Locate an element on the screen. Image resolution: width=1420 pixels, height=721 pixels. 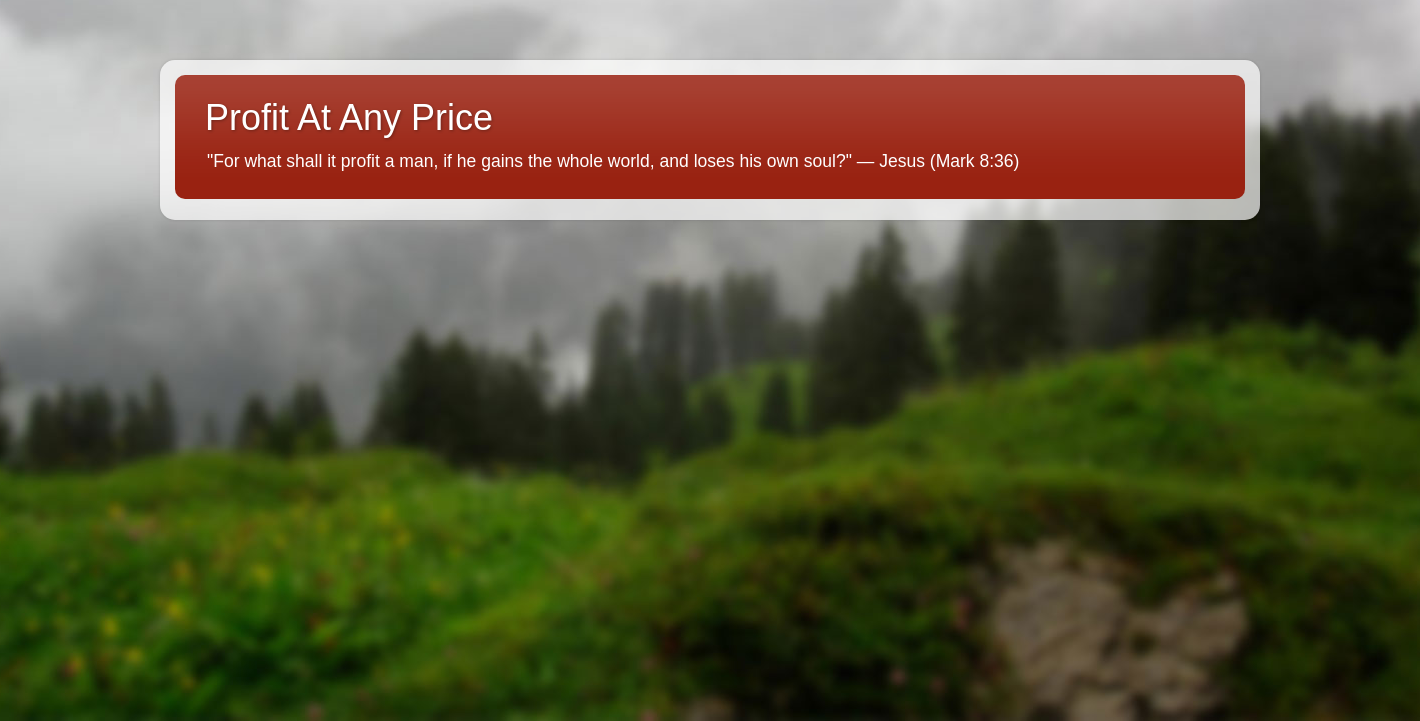
Profit At Any Price is located at coordinates (349, 117).